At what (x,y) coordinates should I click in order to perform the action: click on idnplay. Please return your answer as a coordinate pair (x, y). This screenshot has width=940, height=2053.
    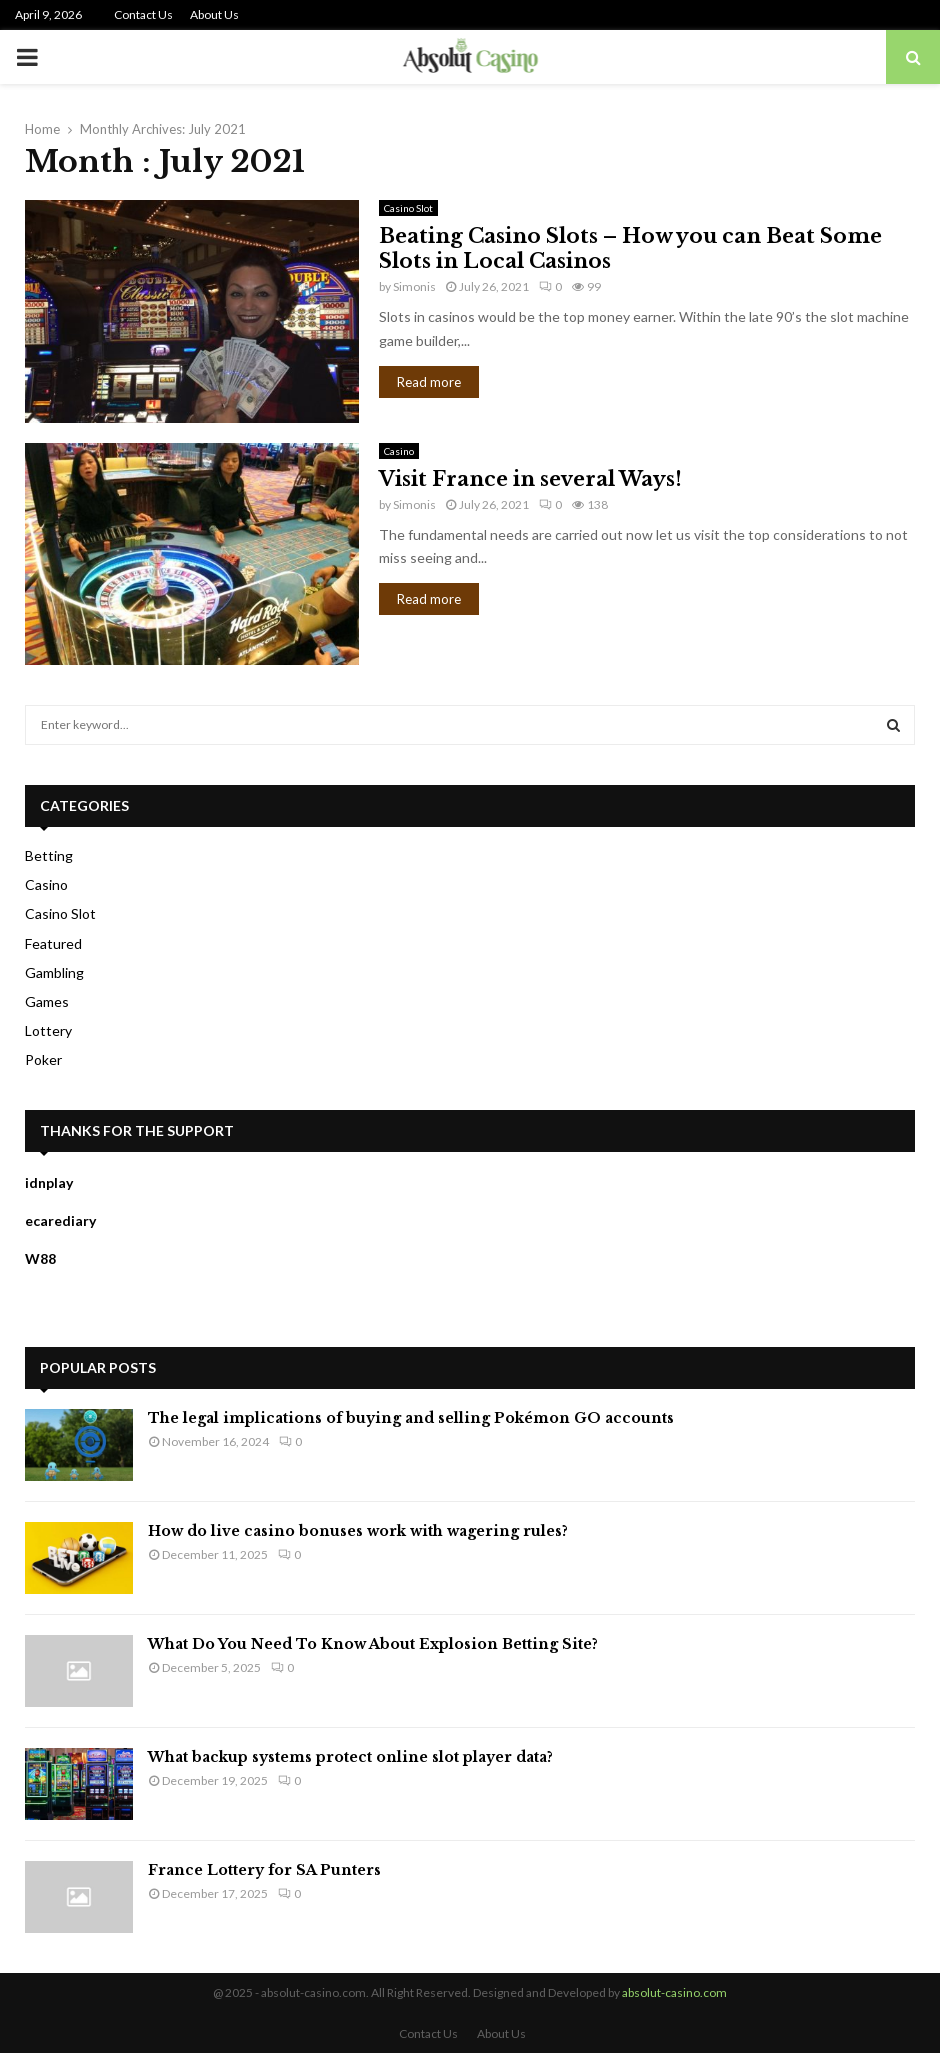
    Looking at the image, I should click on (49, 1182).